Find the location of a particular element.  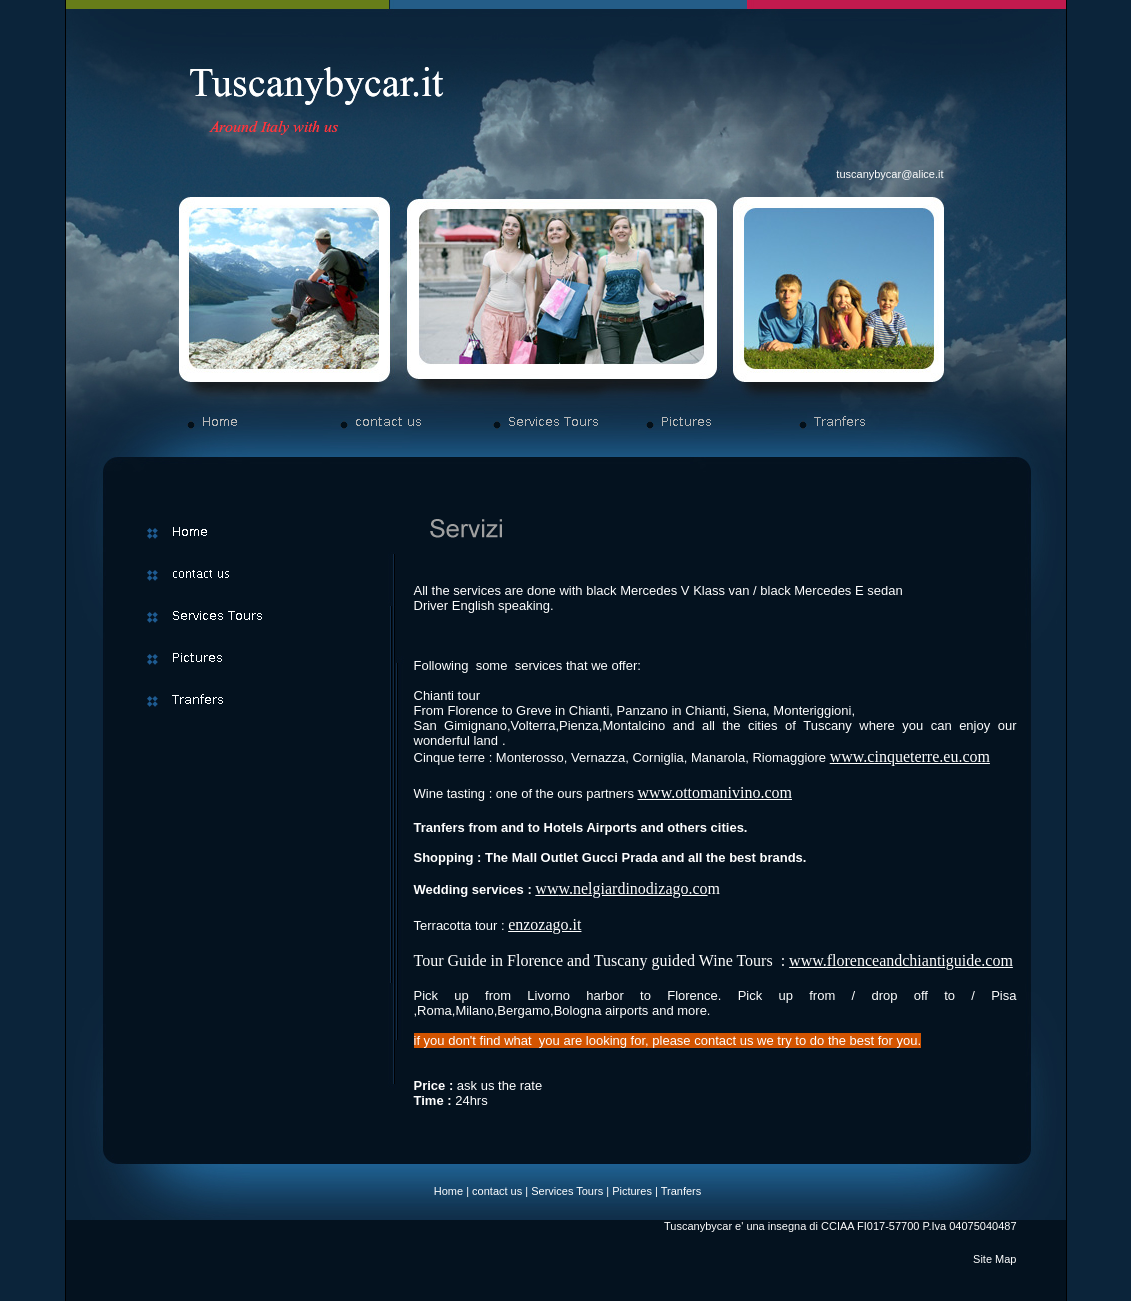

Site Map is located at coordinates (994, 1259).